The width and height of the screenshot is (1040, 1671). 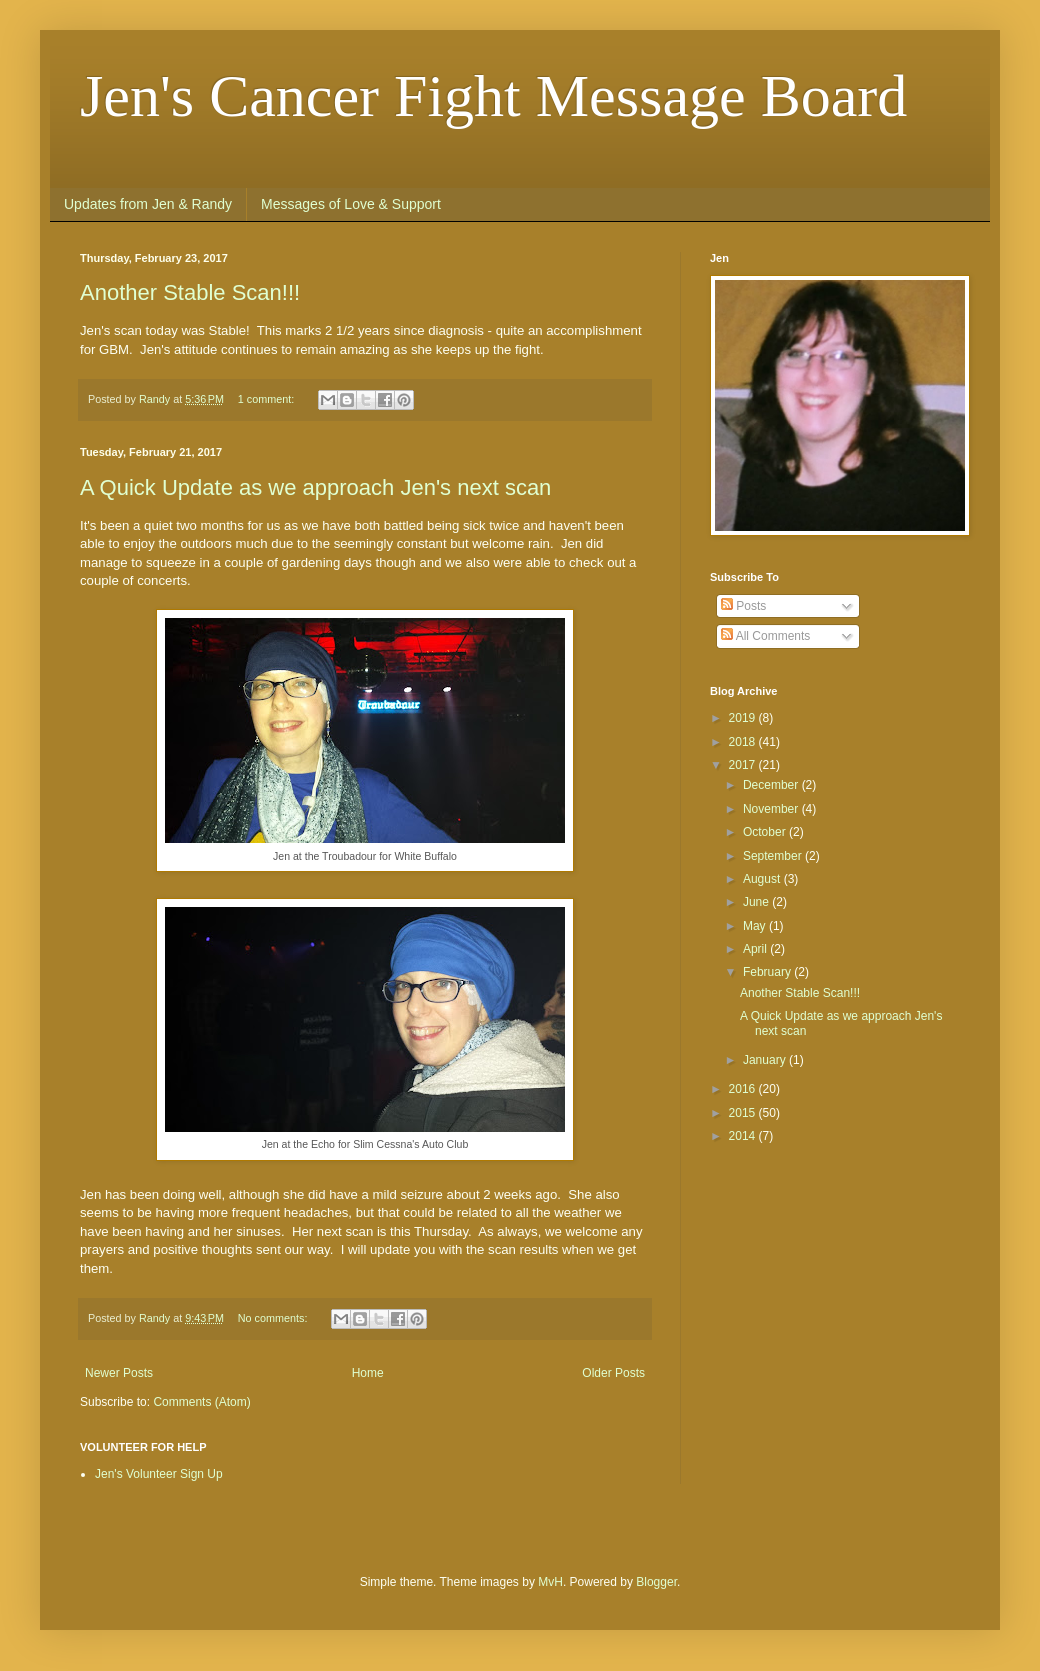 I want to click on Comments (Atom), so click(x=201, y=1402).